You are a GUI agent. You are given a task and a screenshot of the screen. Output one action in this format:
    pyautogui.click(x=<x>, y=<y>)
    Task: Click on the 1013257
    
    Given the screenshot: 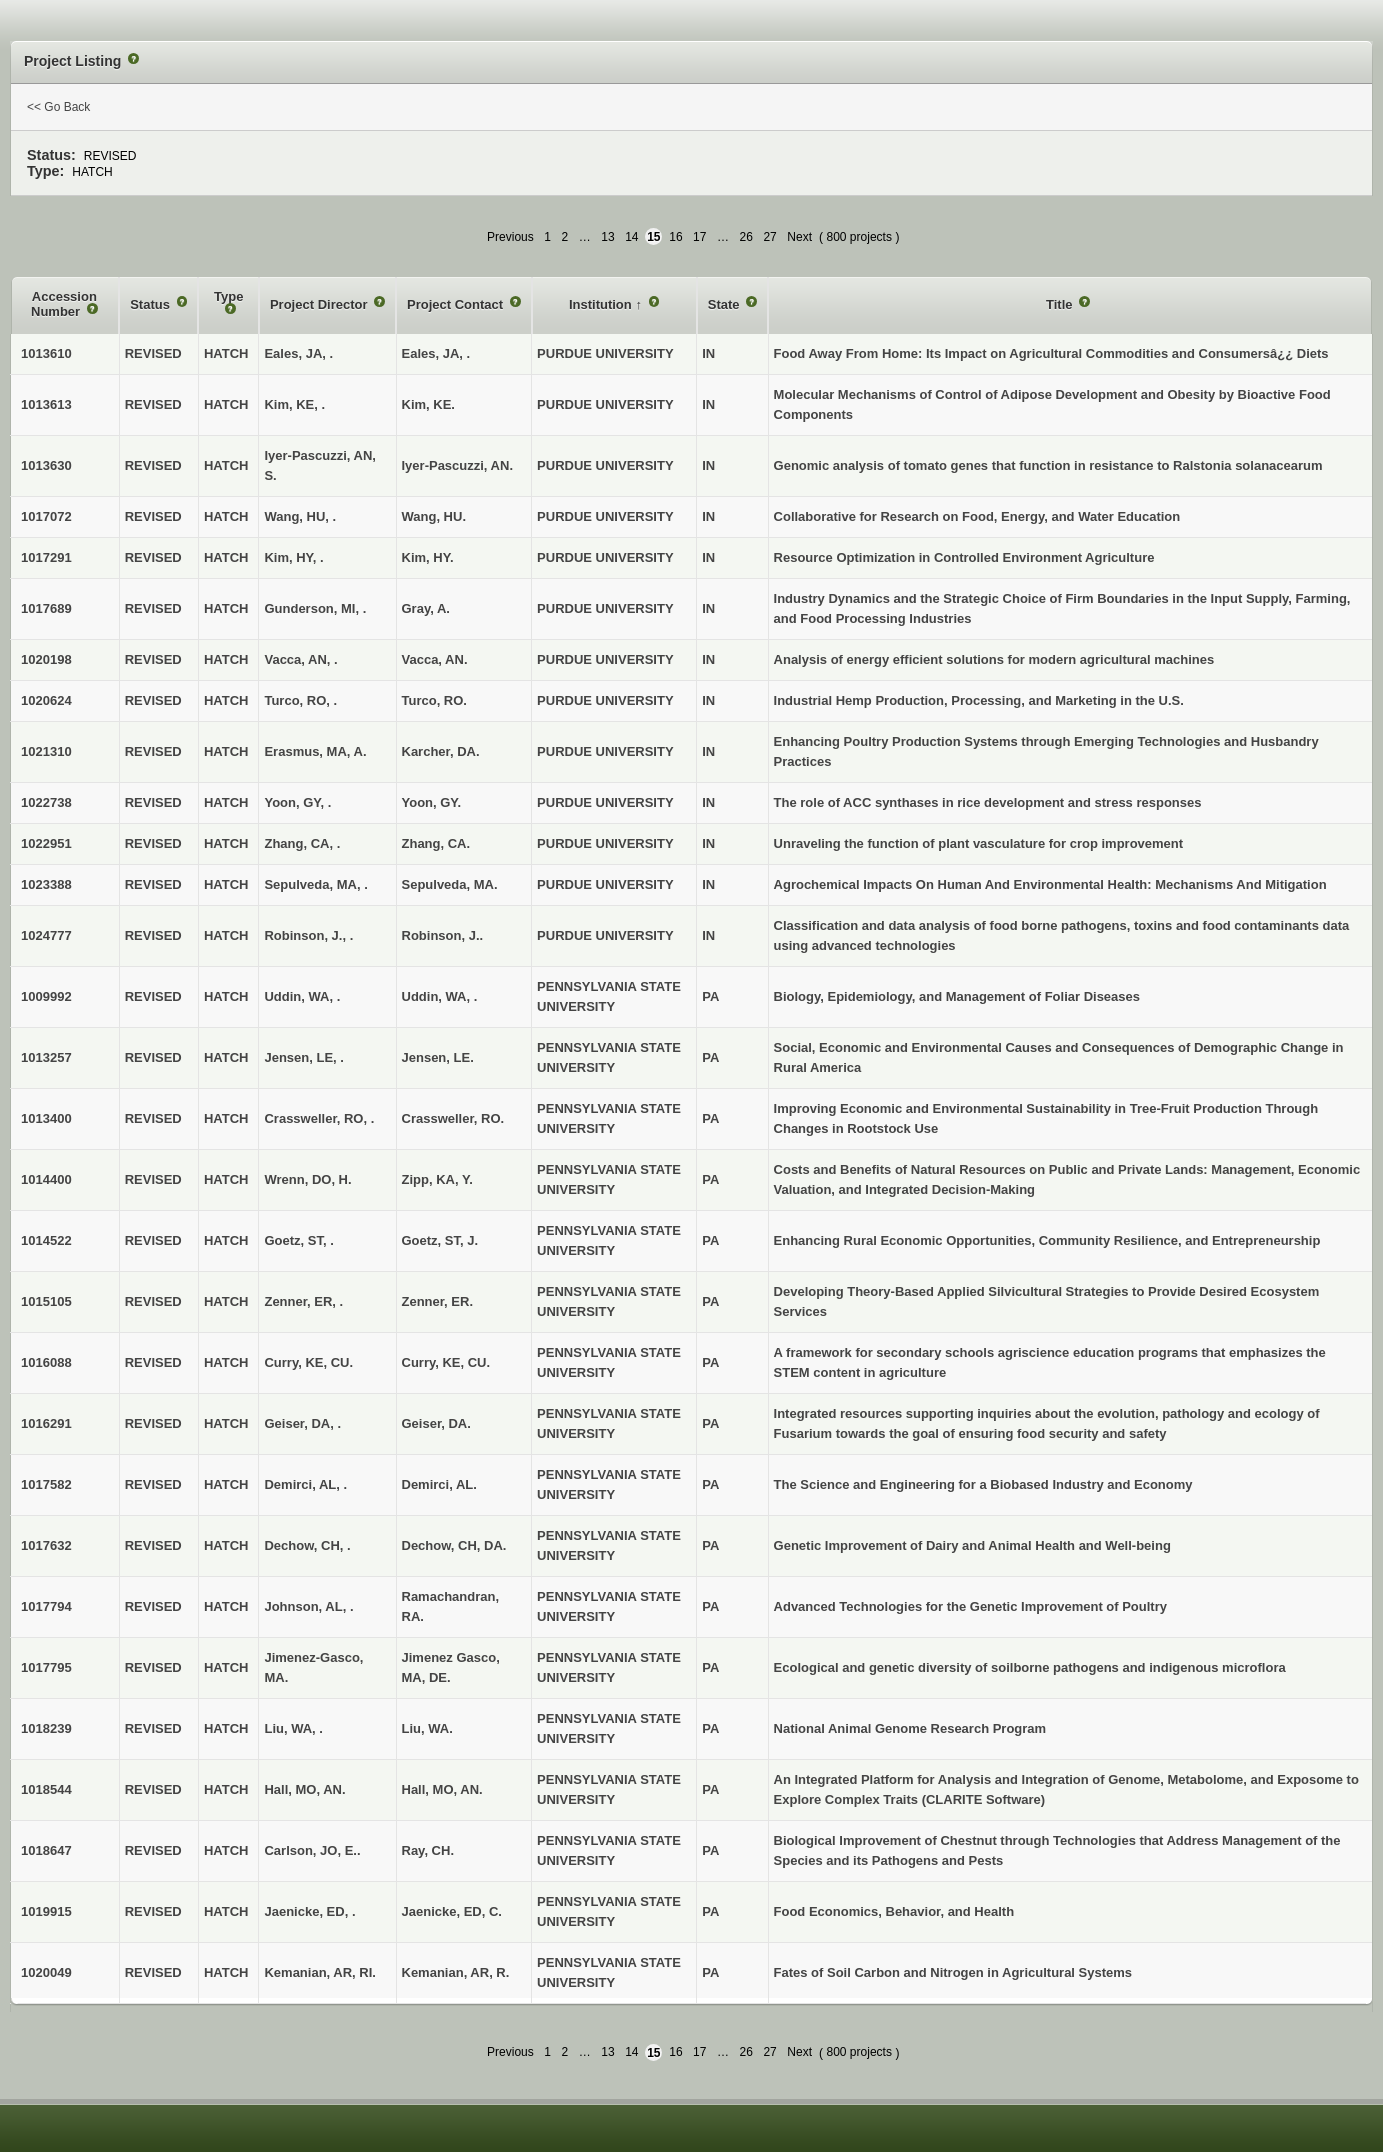 What is the action you would take?
    pyautogui.click(x=46, y=1057)
    